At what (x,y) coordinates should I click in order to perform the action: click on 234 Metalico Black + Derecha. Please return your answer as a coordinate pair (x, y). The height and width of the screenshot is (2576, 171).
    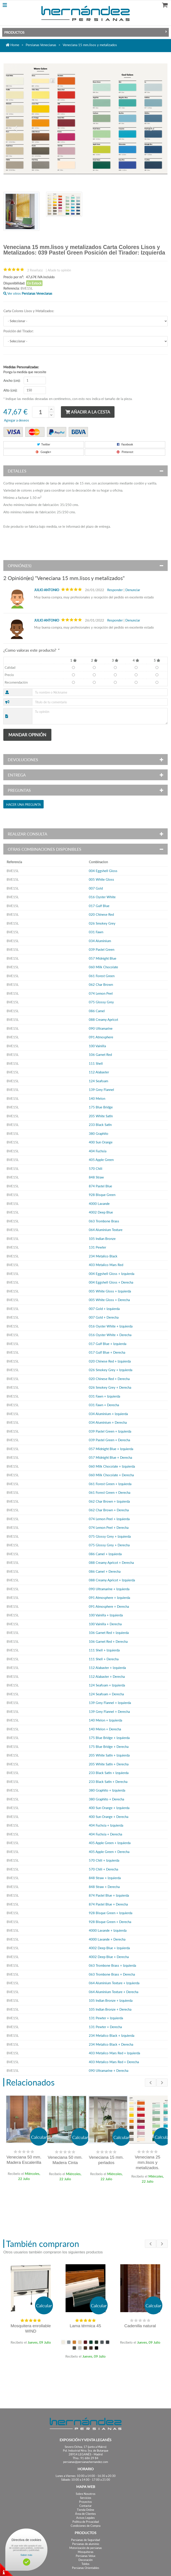
    Looking at the image, I should click on (111, 2044).